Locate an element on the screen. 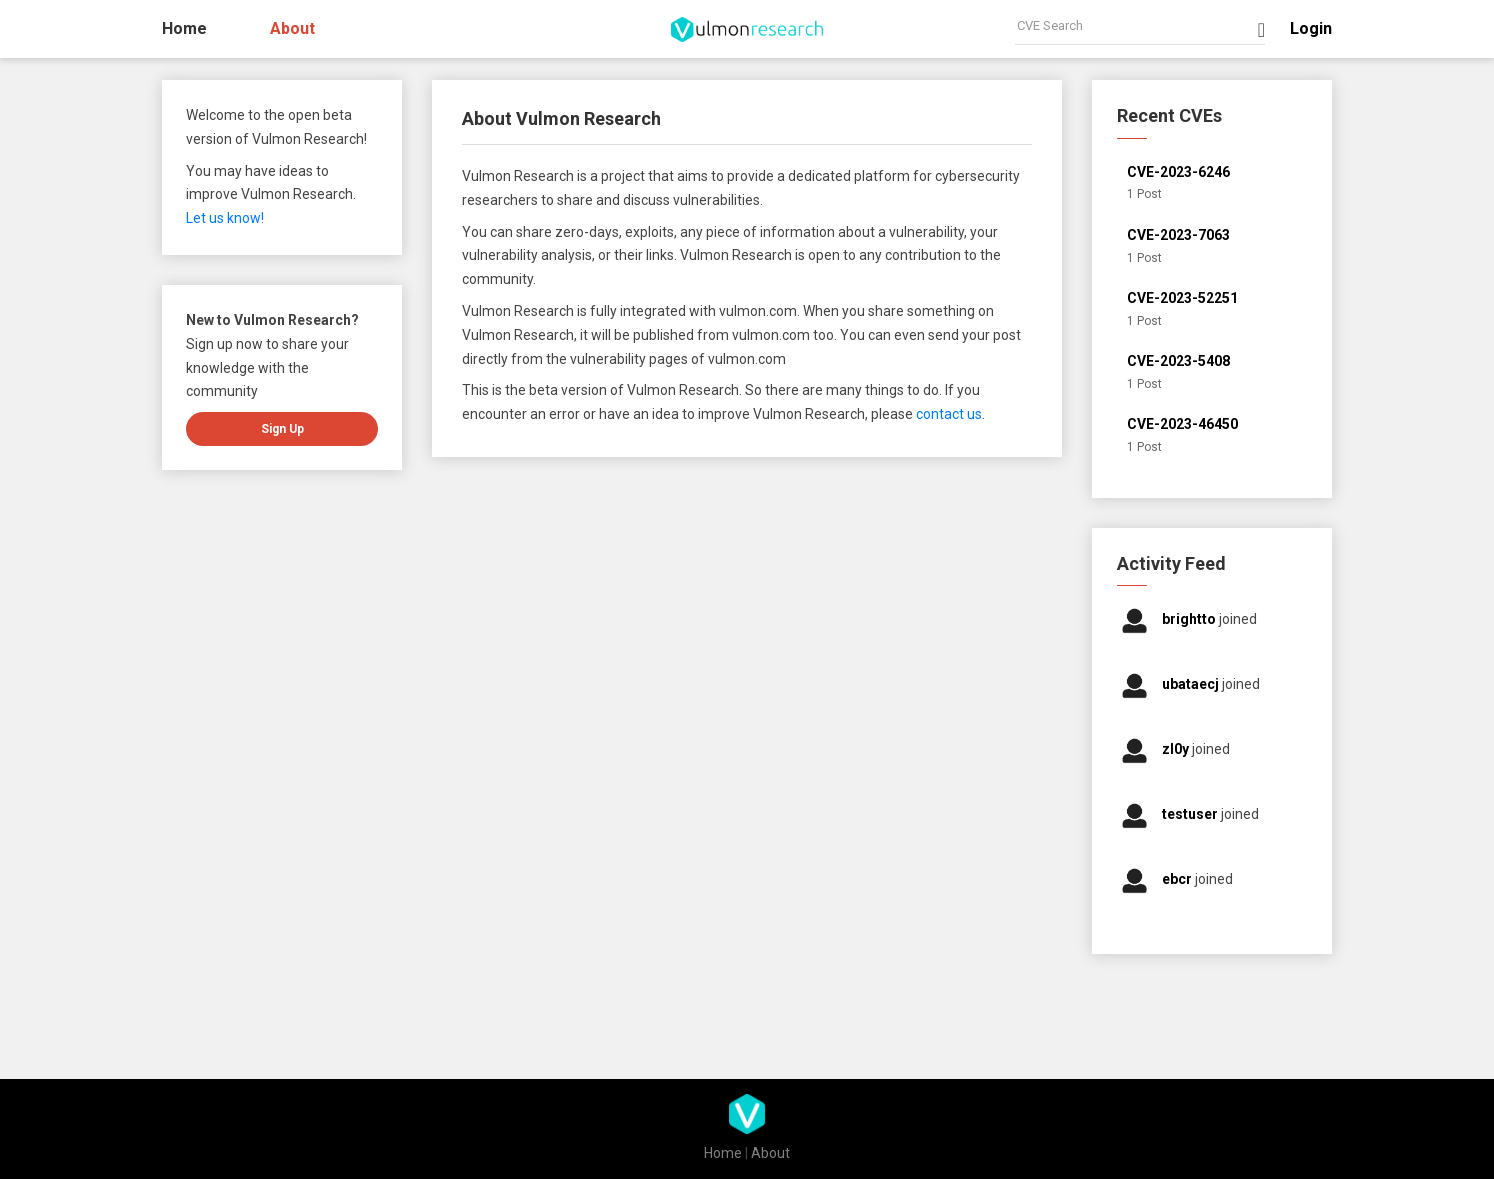  CVE-2023-52251 is located at coordinates (1182, 298).